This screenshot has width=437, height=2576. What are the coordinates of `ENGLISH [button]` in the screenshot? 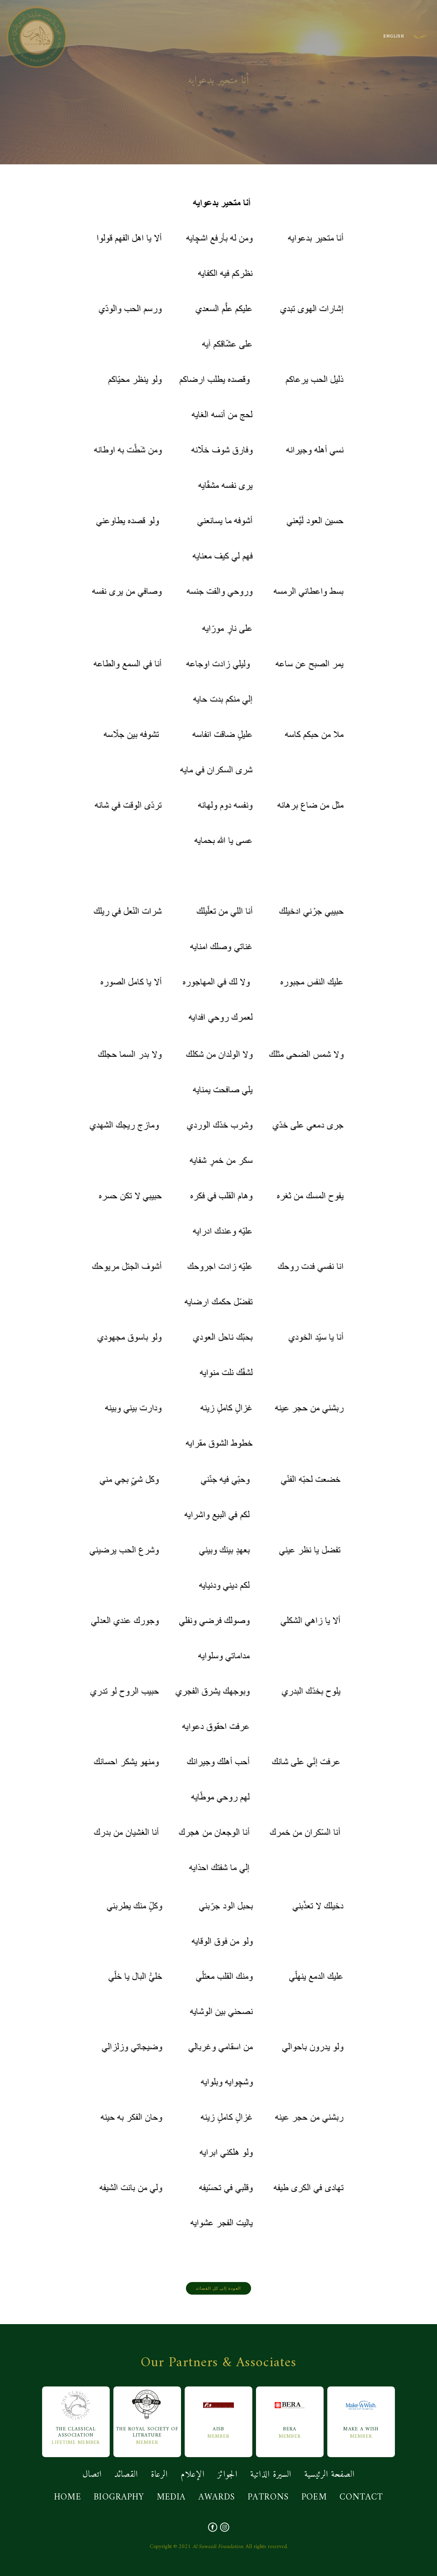 It's located at (393, 37).